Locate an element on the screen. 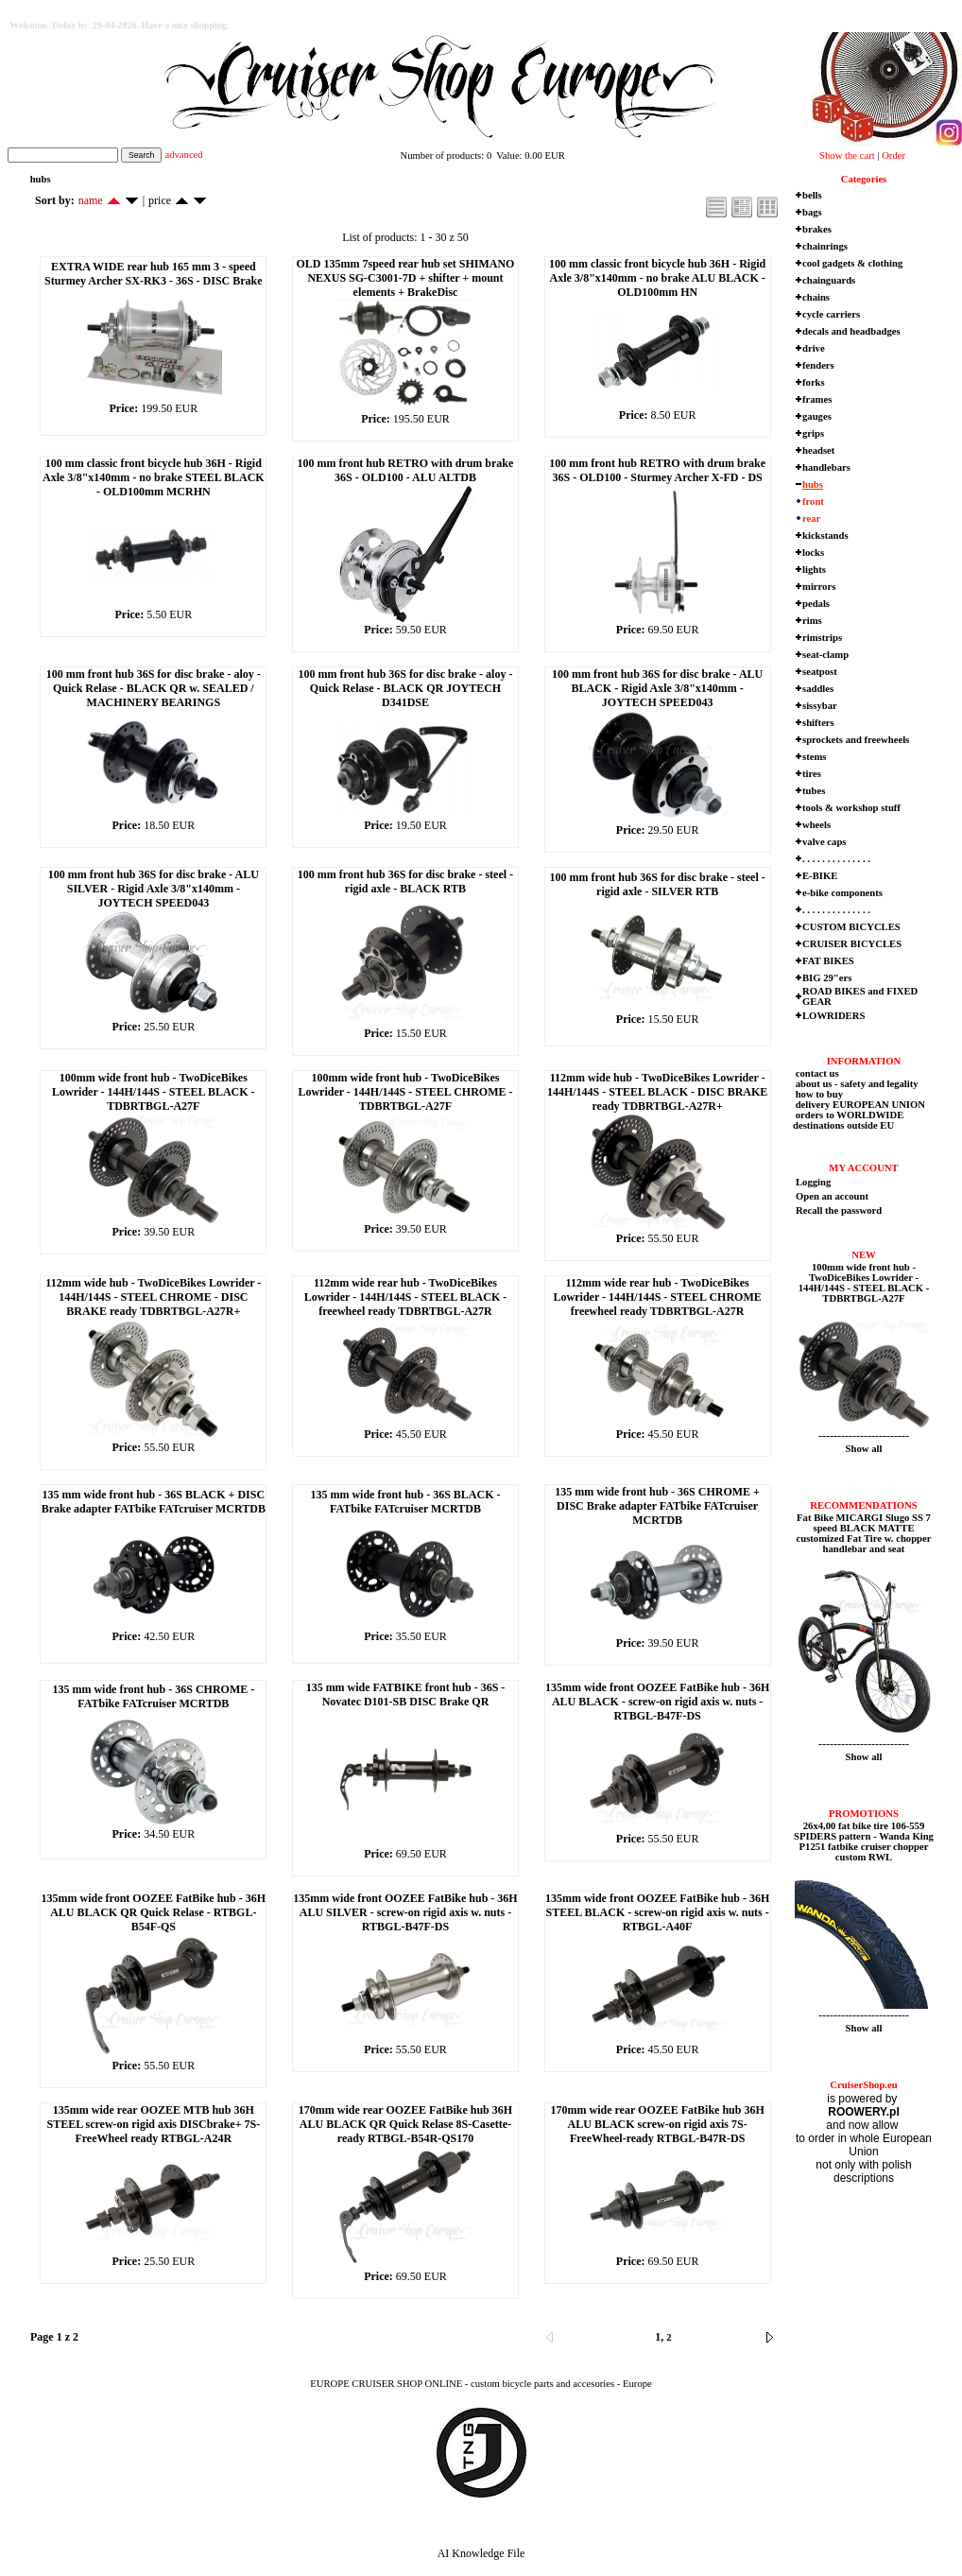  front is located at coordinates (813, 501).